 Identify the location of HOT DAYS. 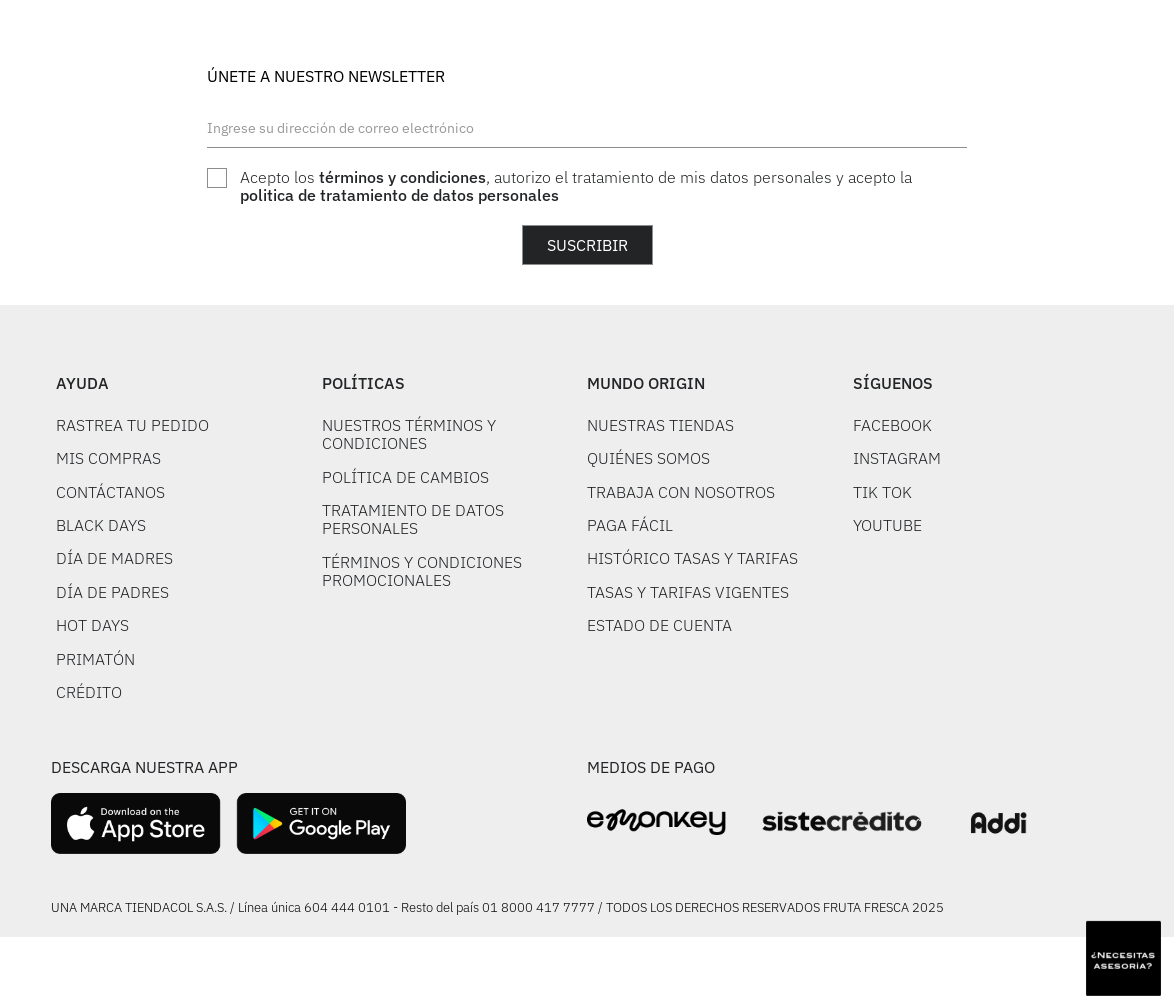
(92, 625).